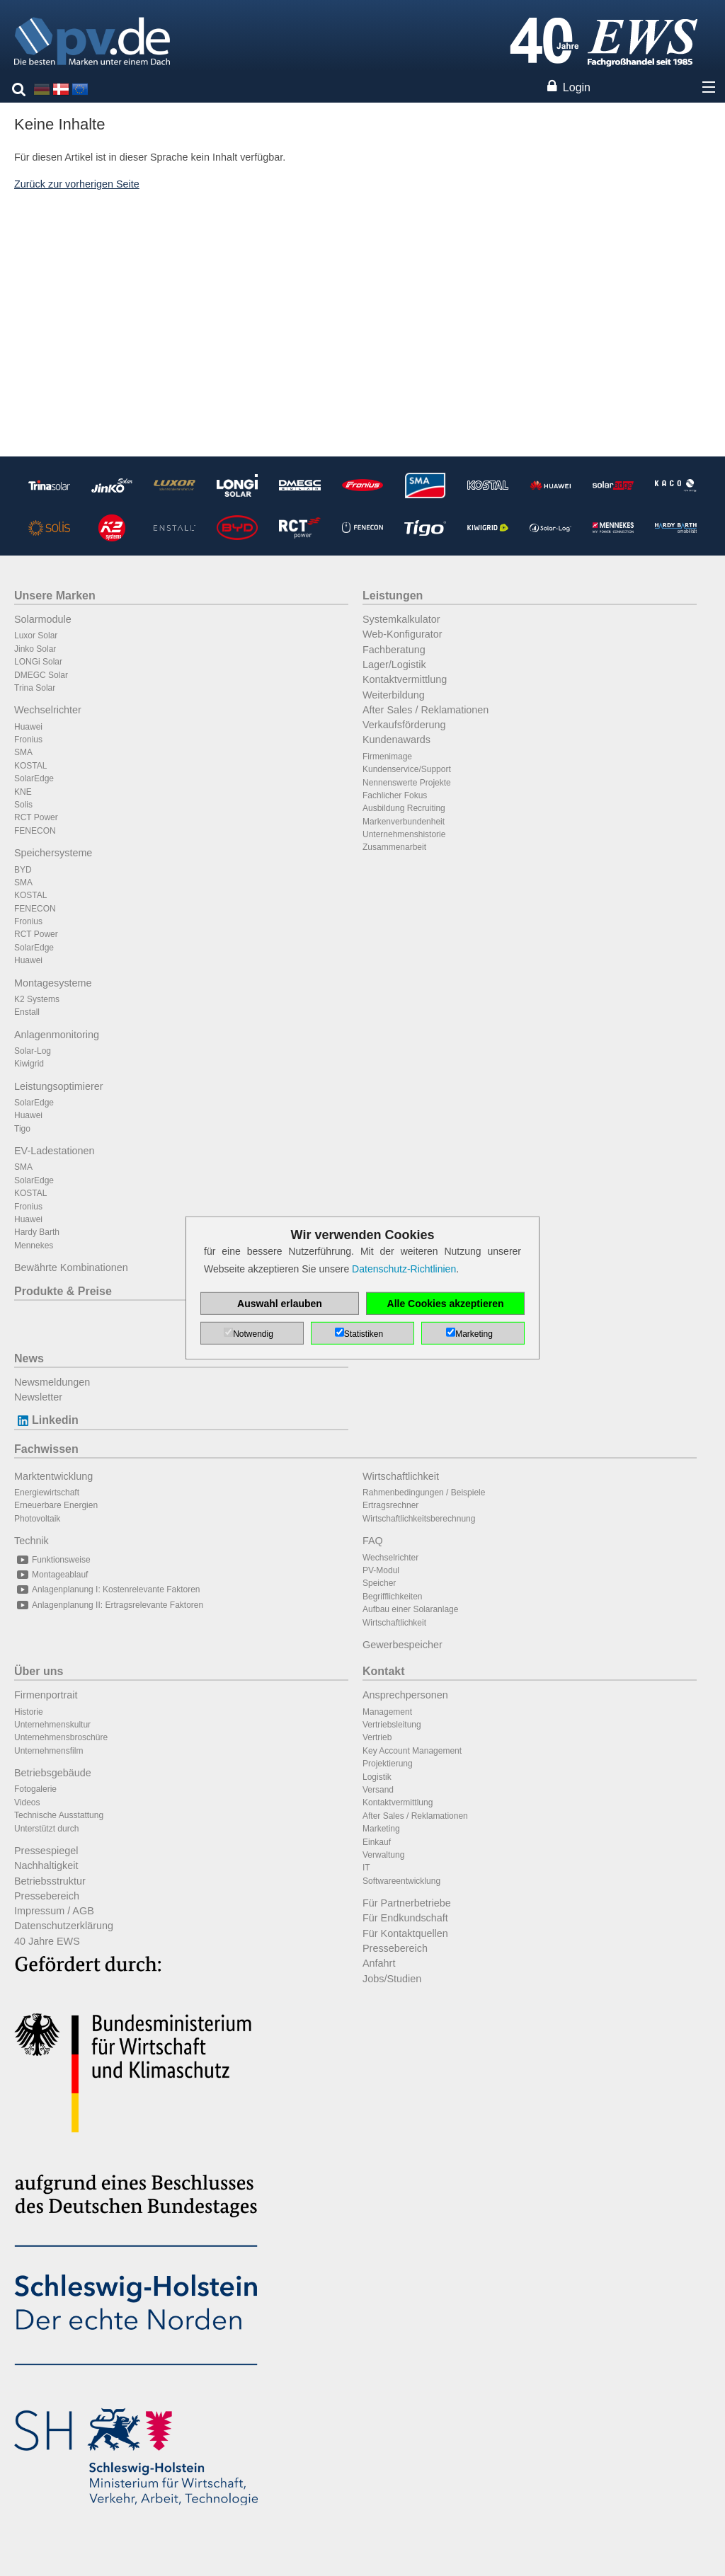  Describe the element at coordinates (445, 1304) in the screenshot. I see `Alle Cookies akzeptieren` at that location.